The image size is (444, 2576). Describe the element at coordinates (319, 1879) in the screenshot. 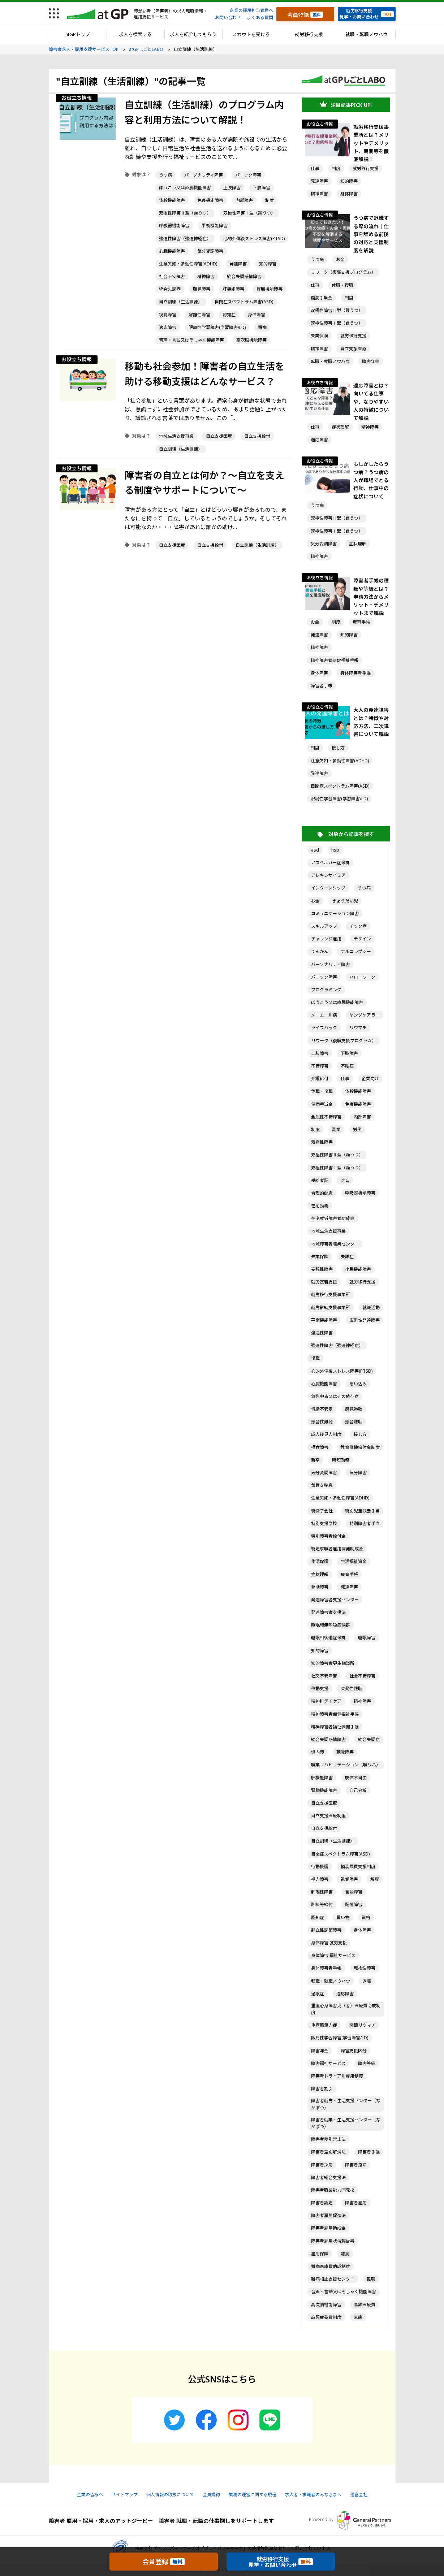

I see `視力障害` at that location.